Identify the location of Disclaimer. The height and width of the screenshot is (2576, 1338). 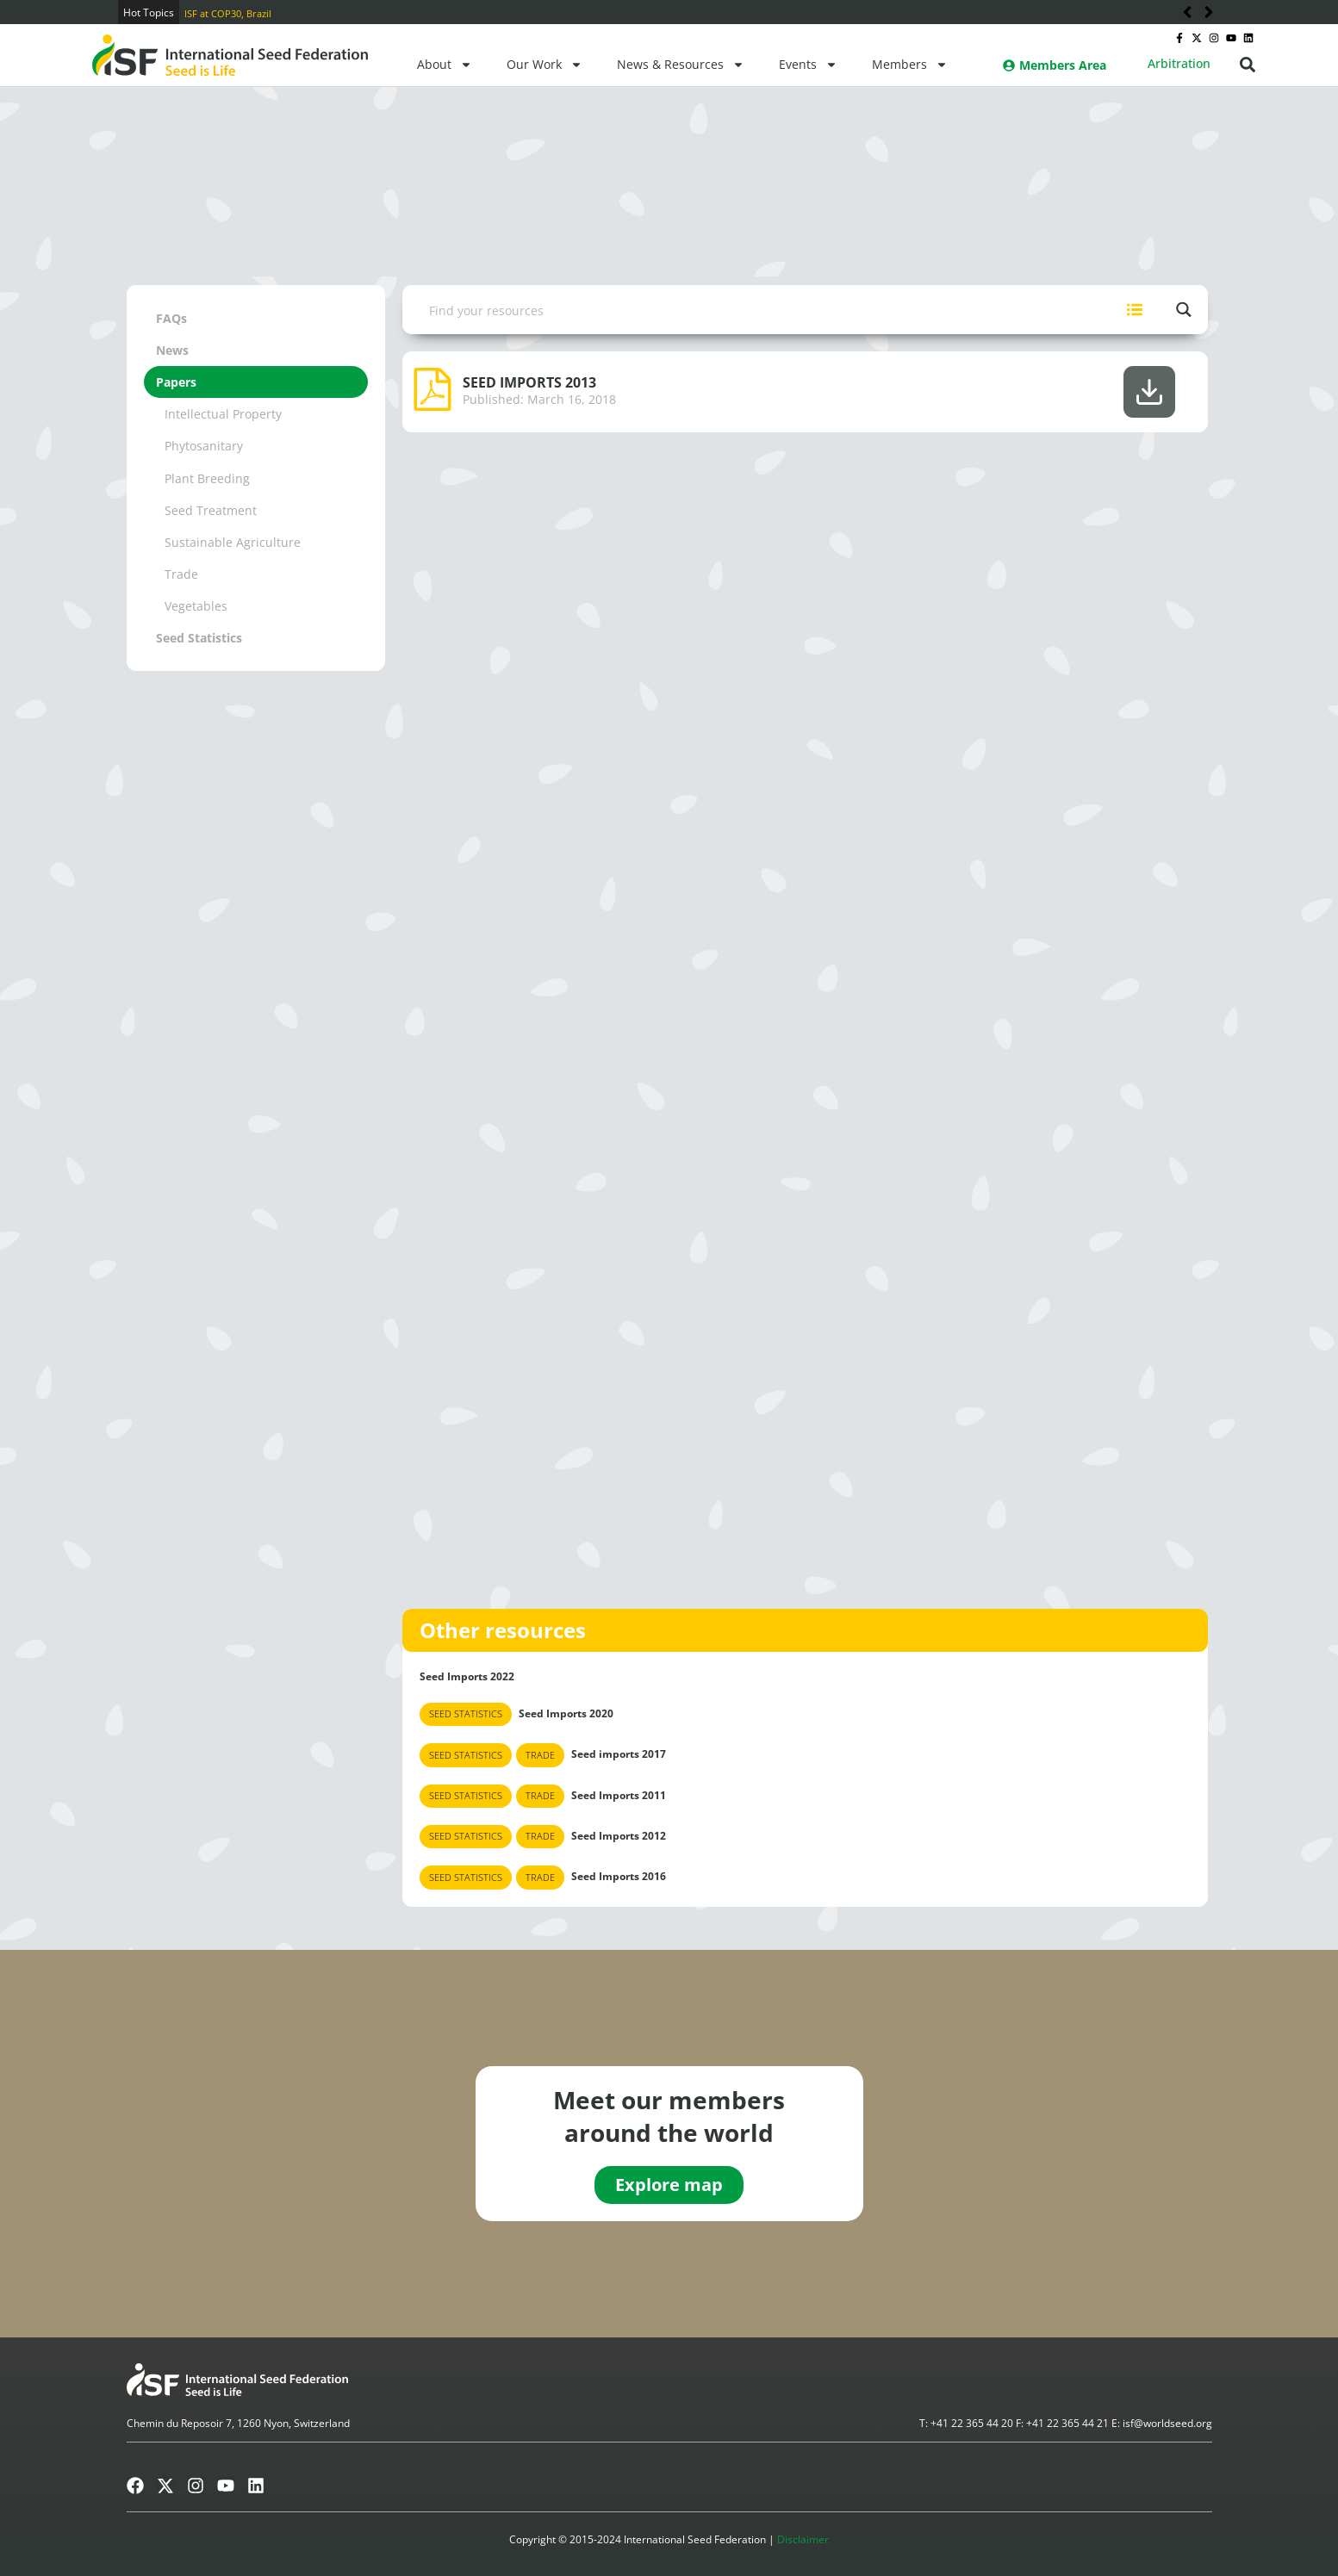
(803, 2539).